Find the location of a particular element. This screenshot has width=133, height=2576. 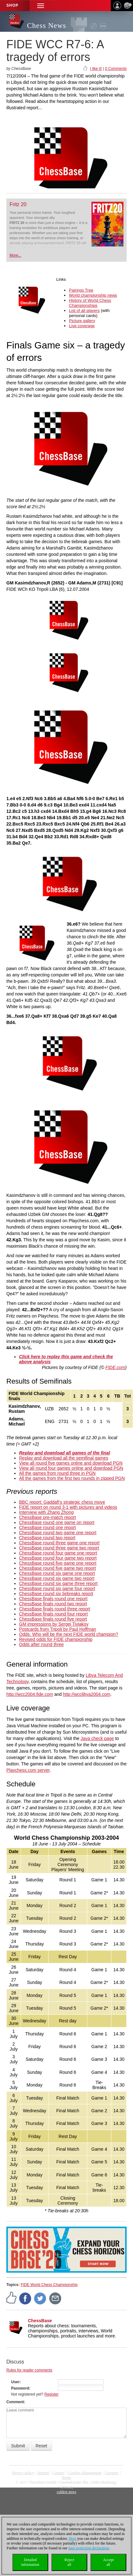

ChessBase round one game on report is located at coordinates (56, 1522).